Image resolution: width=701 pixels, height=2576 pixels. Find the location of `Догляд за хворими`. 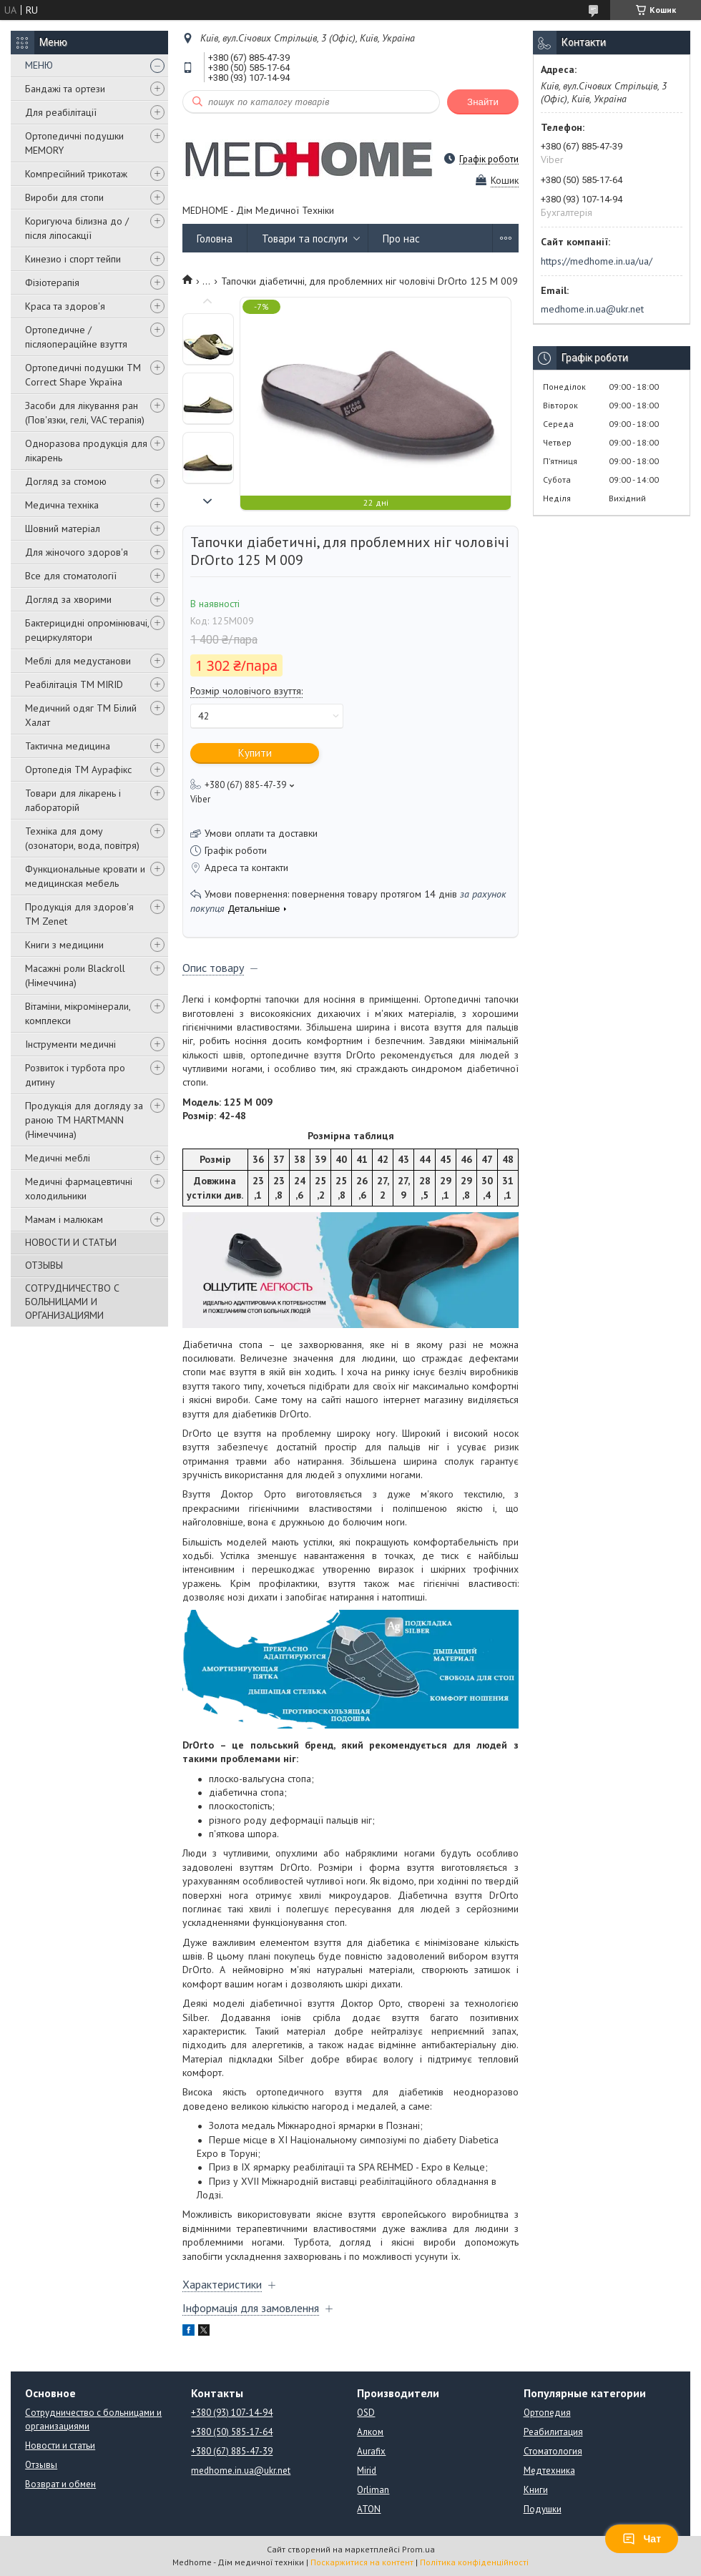

Догляд за хворими is located at coordinates (68, 599).